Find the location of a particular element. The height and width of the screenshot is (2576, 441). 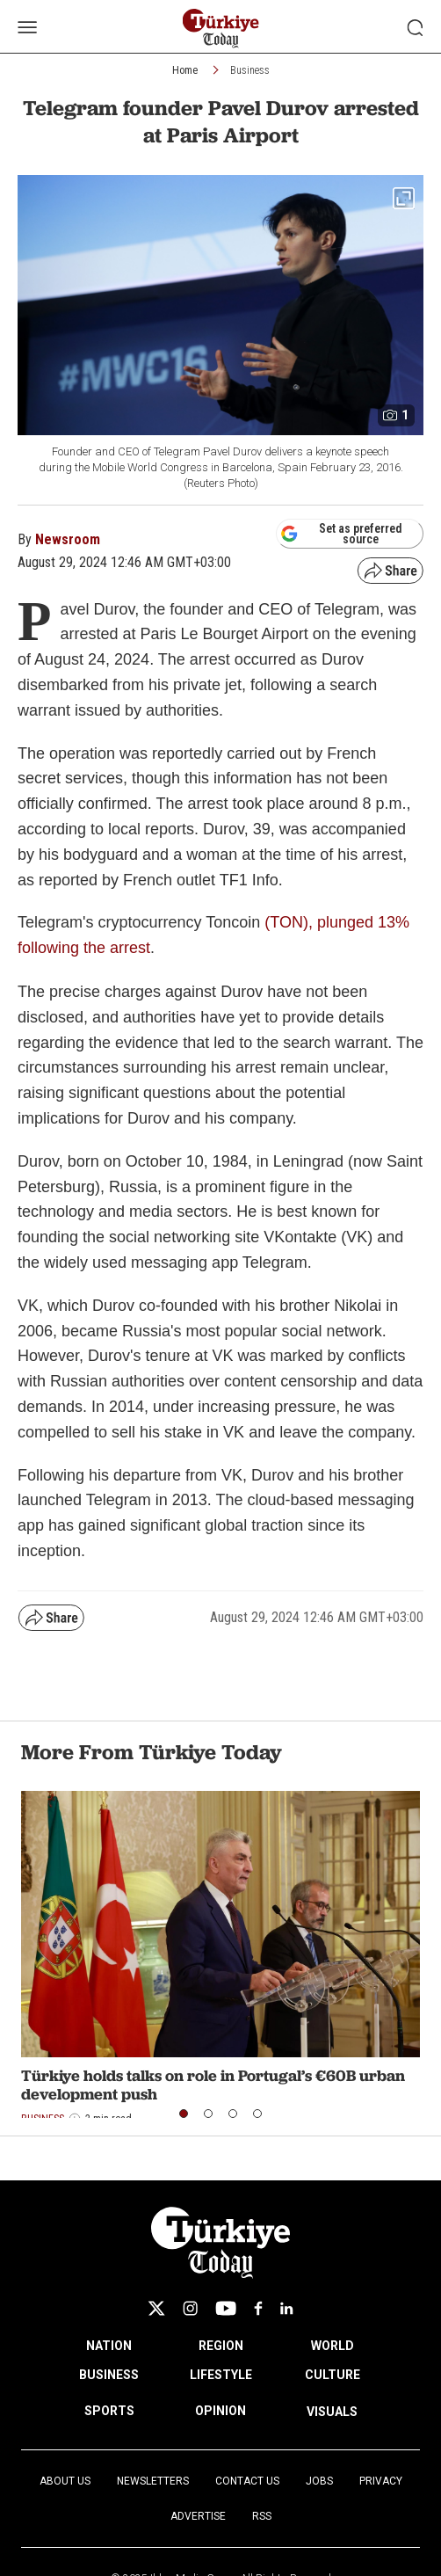

RSS is located at coordinates (261, 2516).